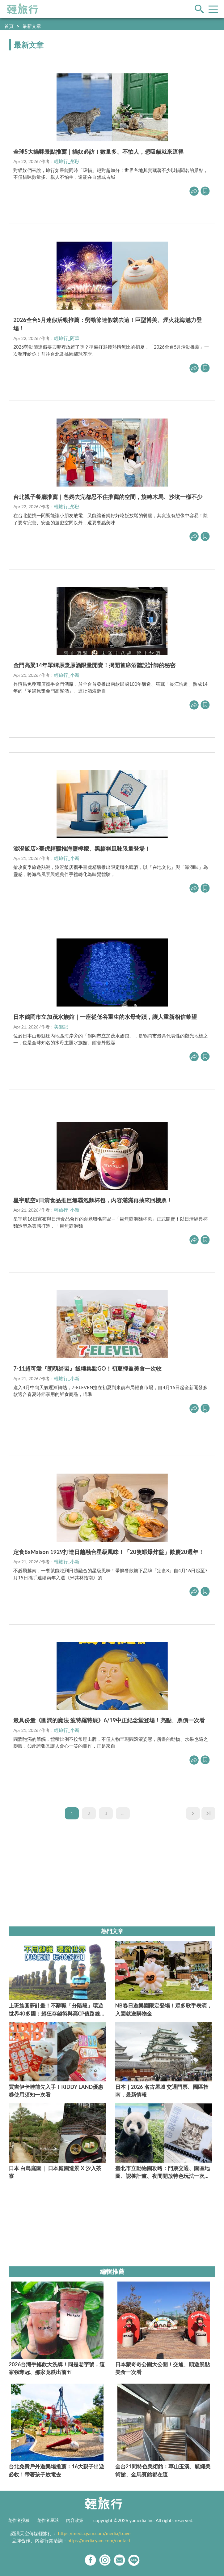  Describe the element at coordinates (109, 1720) in the screenshot. I see `最具份量《圓潤的魔法 波特羅特展》6/19中正紀念堂登場！亮點、票價一次看` at that location.